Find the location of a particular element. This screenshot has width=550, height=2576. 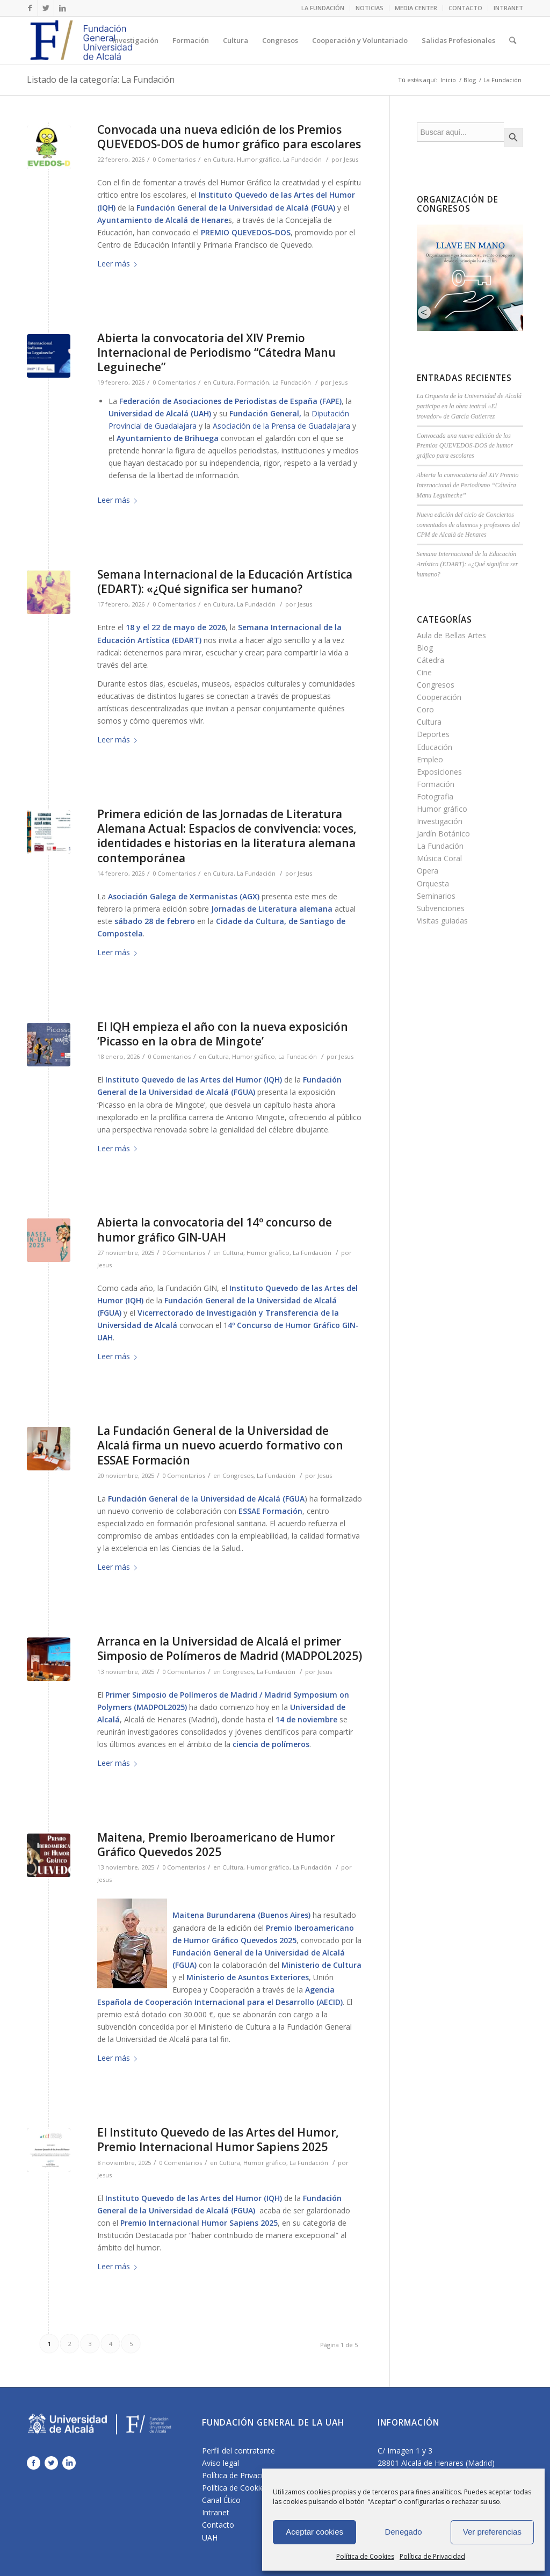

El IQH empieza el año con la nueva exposición ‘Picasso en la obra de Mingote’ is located at coordinates (222, 1034).